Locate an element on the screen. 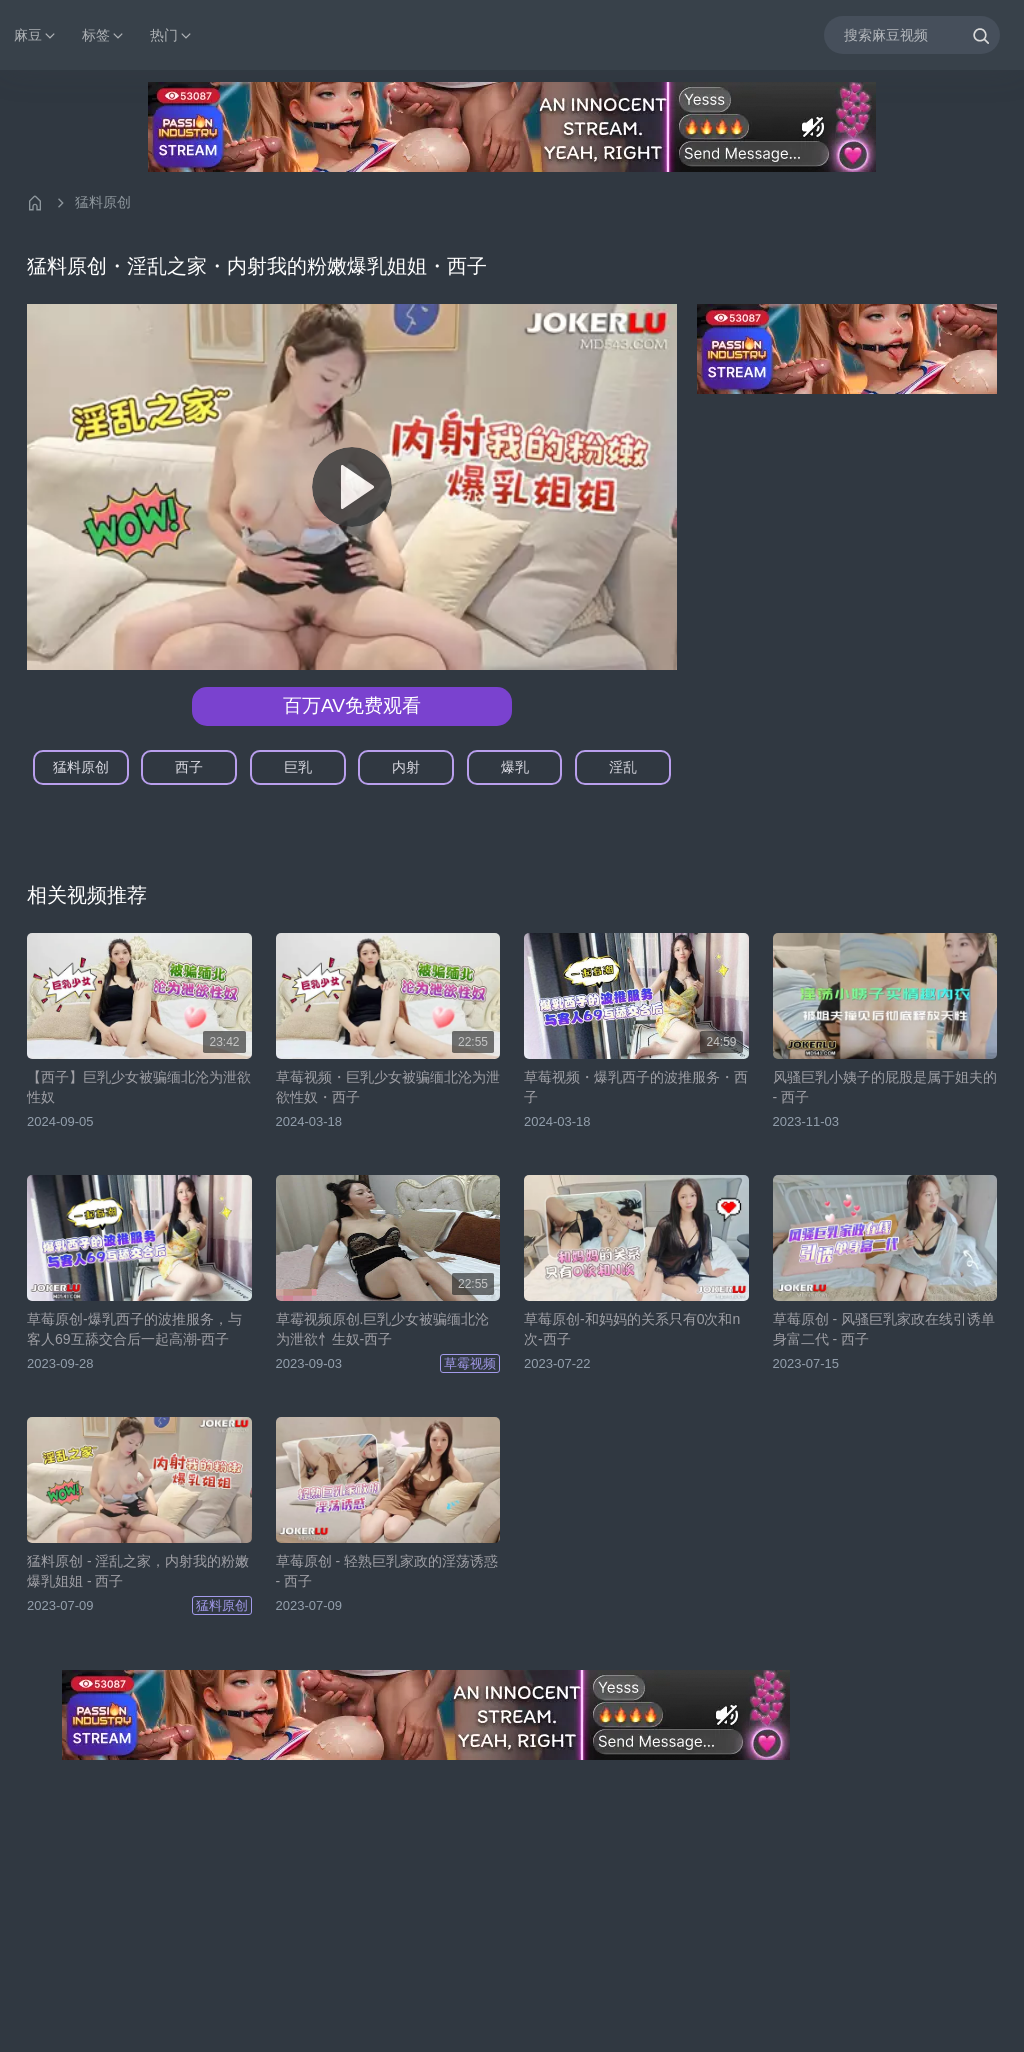 The image size is (1024, 2052). 巨乳 is located at coordinates (298, 767).